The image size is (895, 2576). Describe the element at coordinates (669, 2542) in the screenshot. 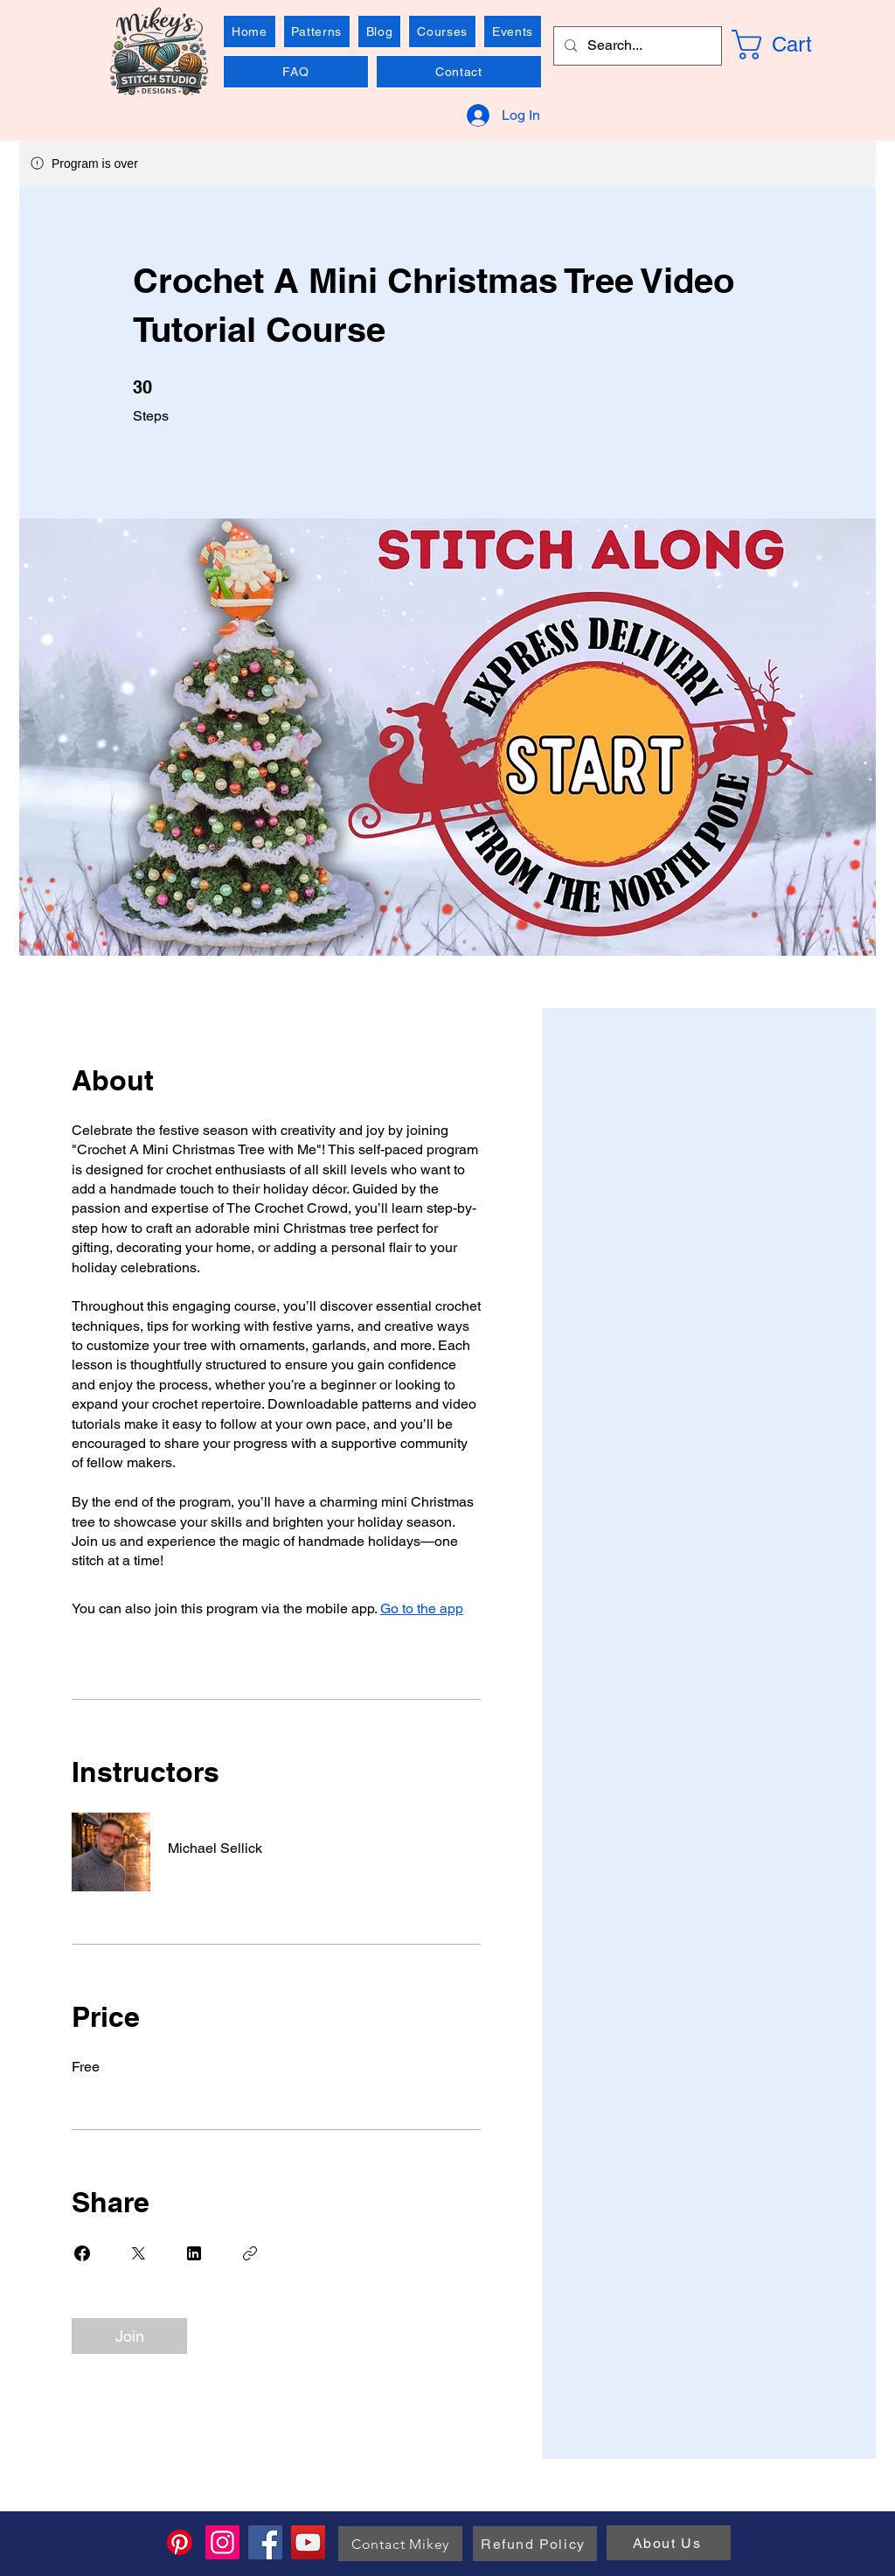

I see `[About Us]` at that location.